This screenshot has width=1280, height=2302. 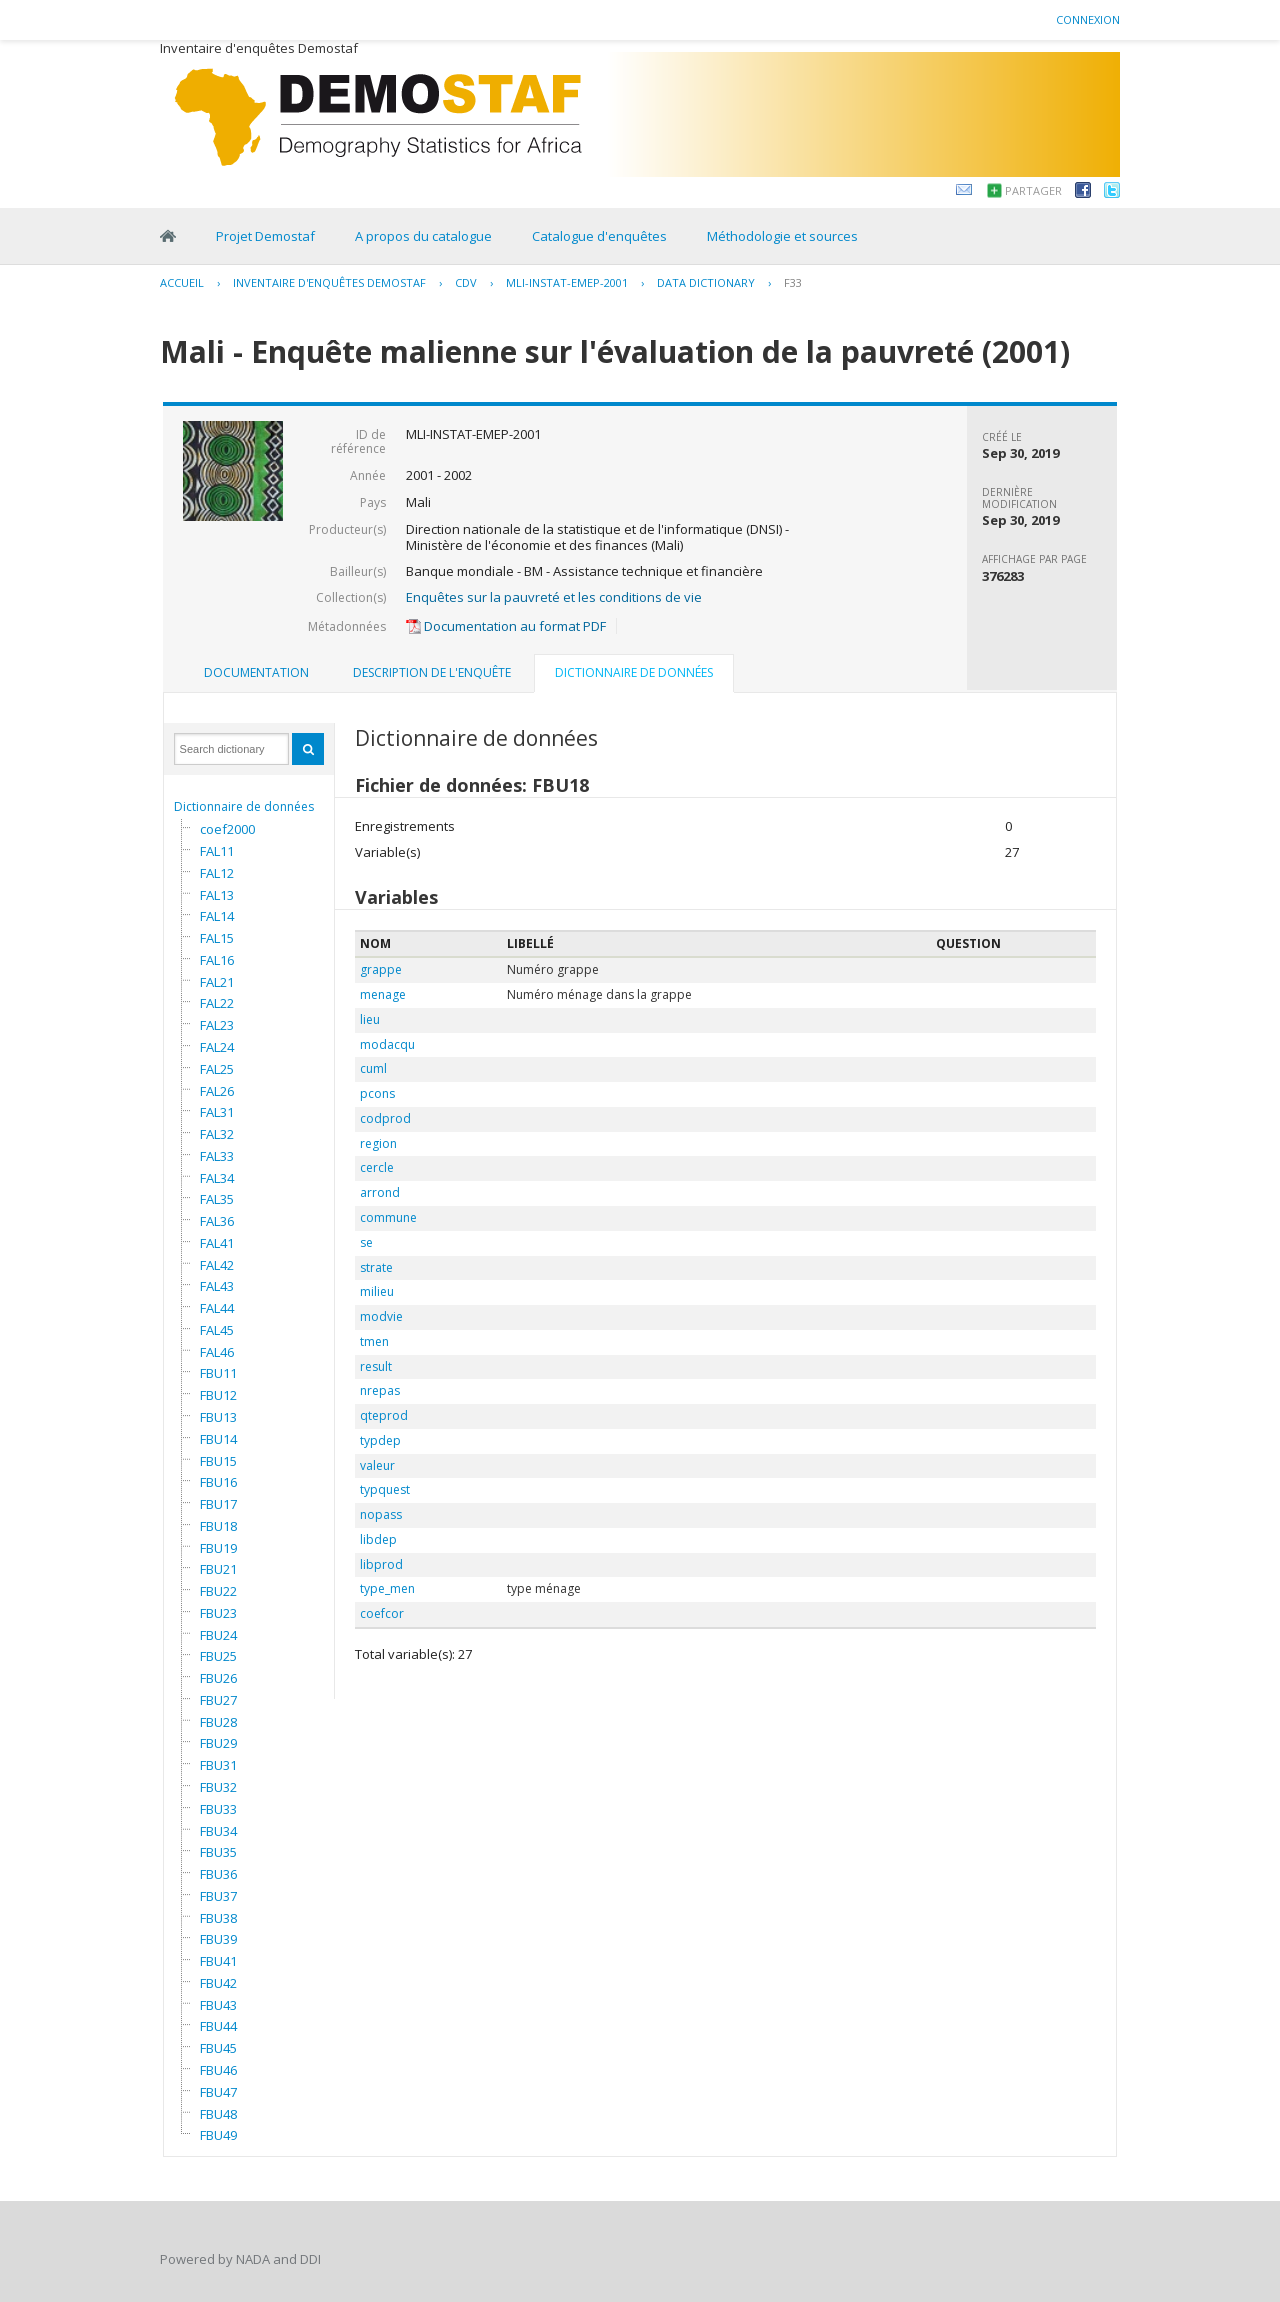 I want to click on Home, so click(x=168, y=236).